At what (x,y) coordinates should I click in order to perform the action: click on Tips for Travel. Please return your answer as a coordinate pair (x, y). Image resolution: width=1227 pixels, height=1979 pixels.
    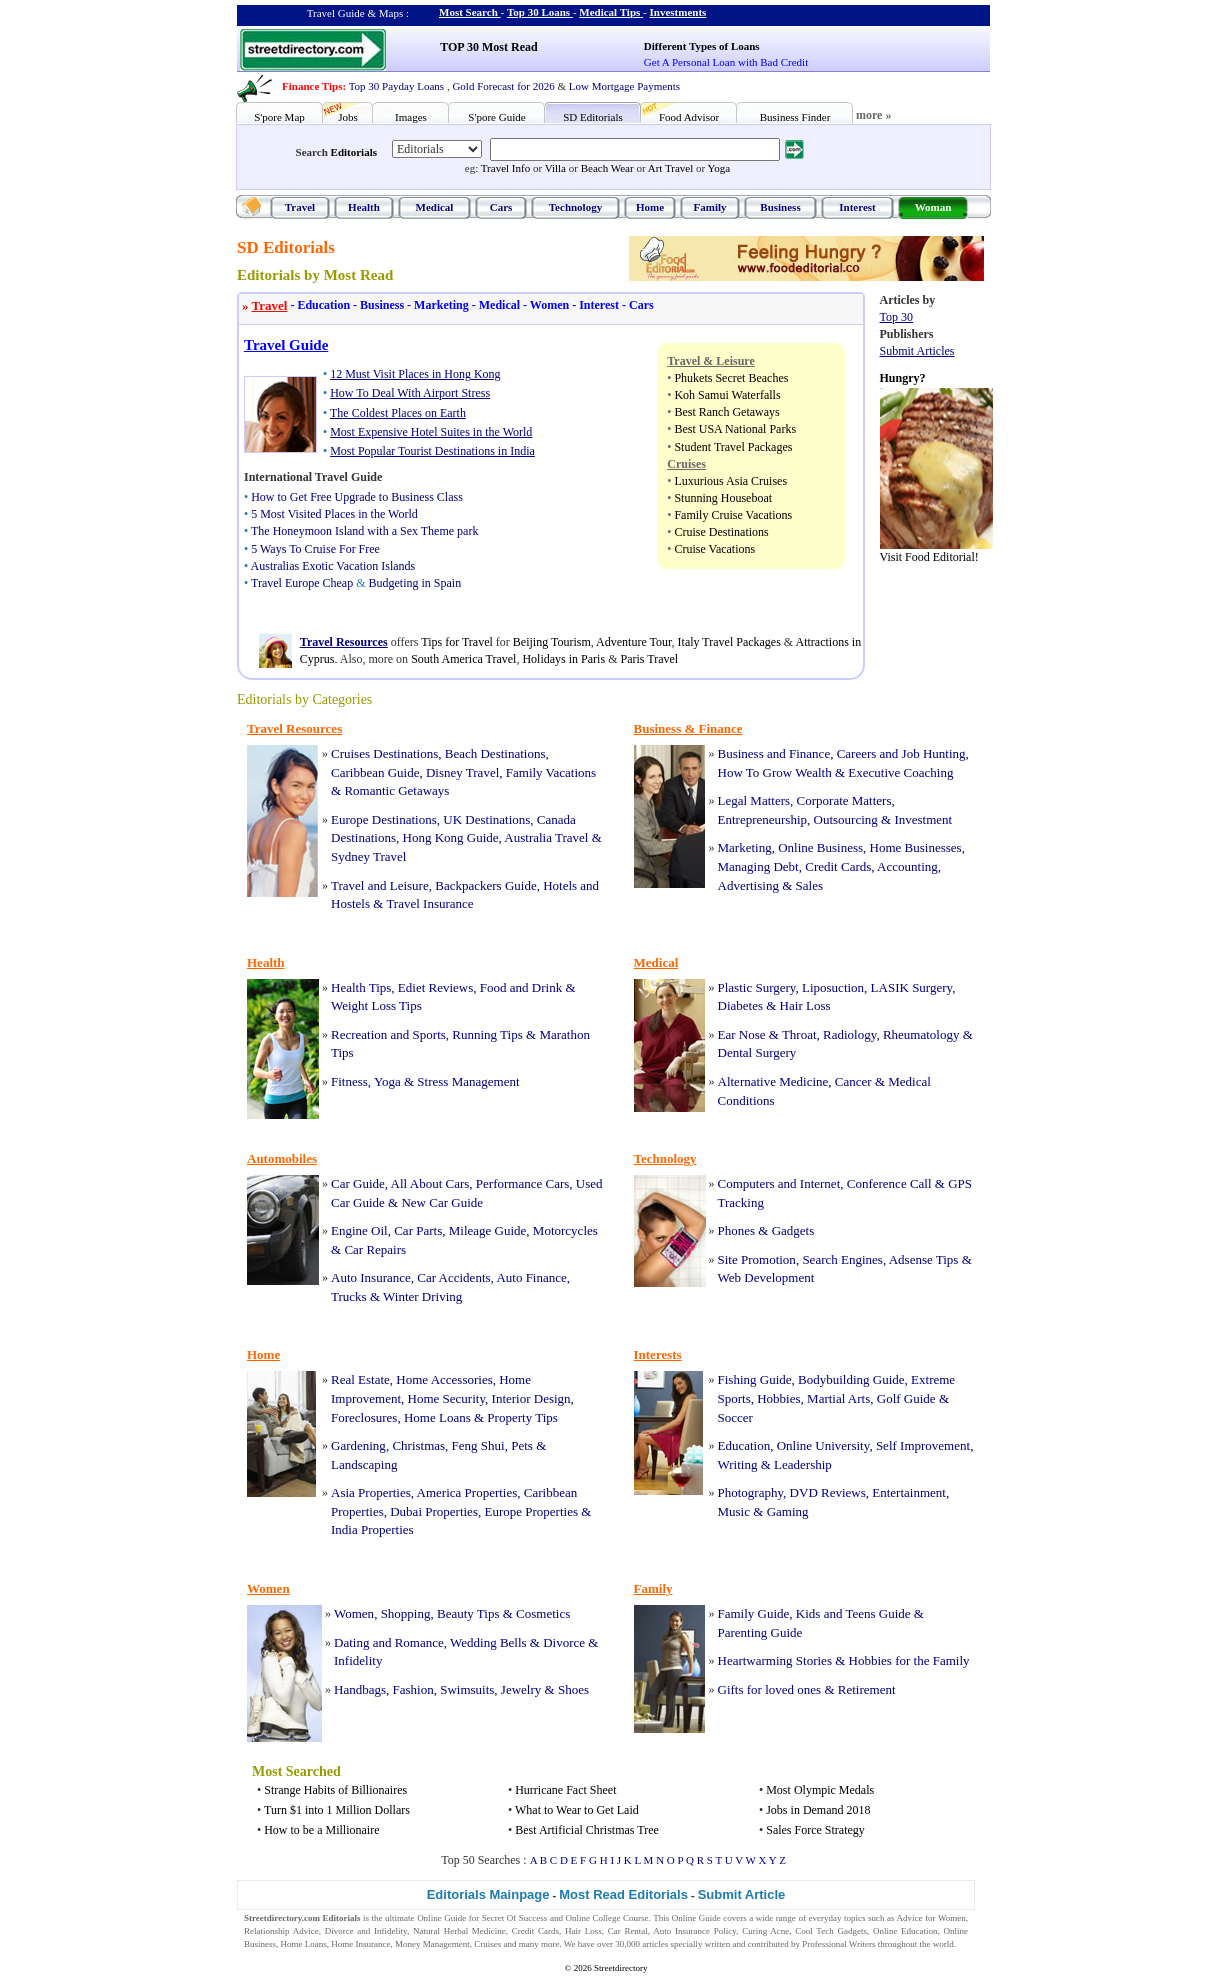
    Looking at the image, I should click on (457, 642).